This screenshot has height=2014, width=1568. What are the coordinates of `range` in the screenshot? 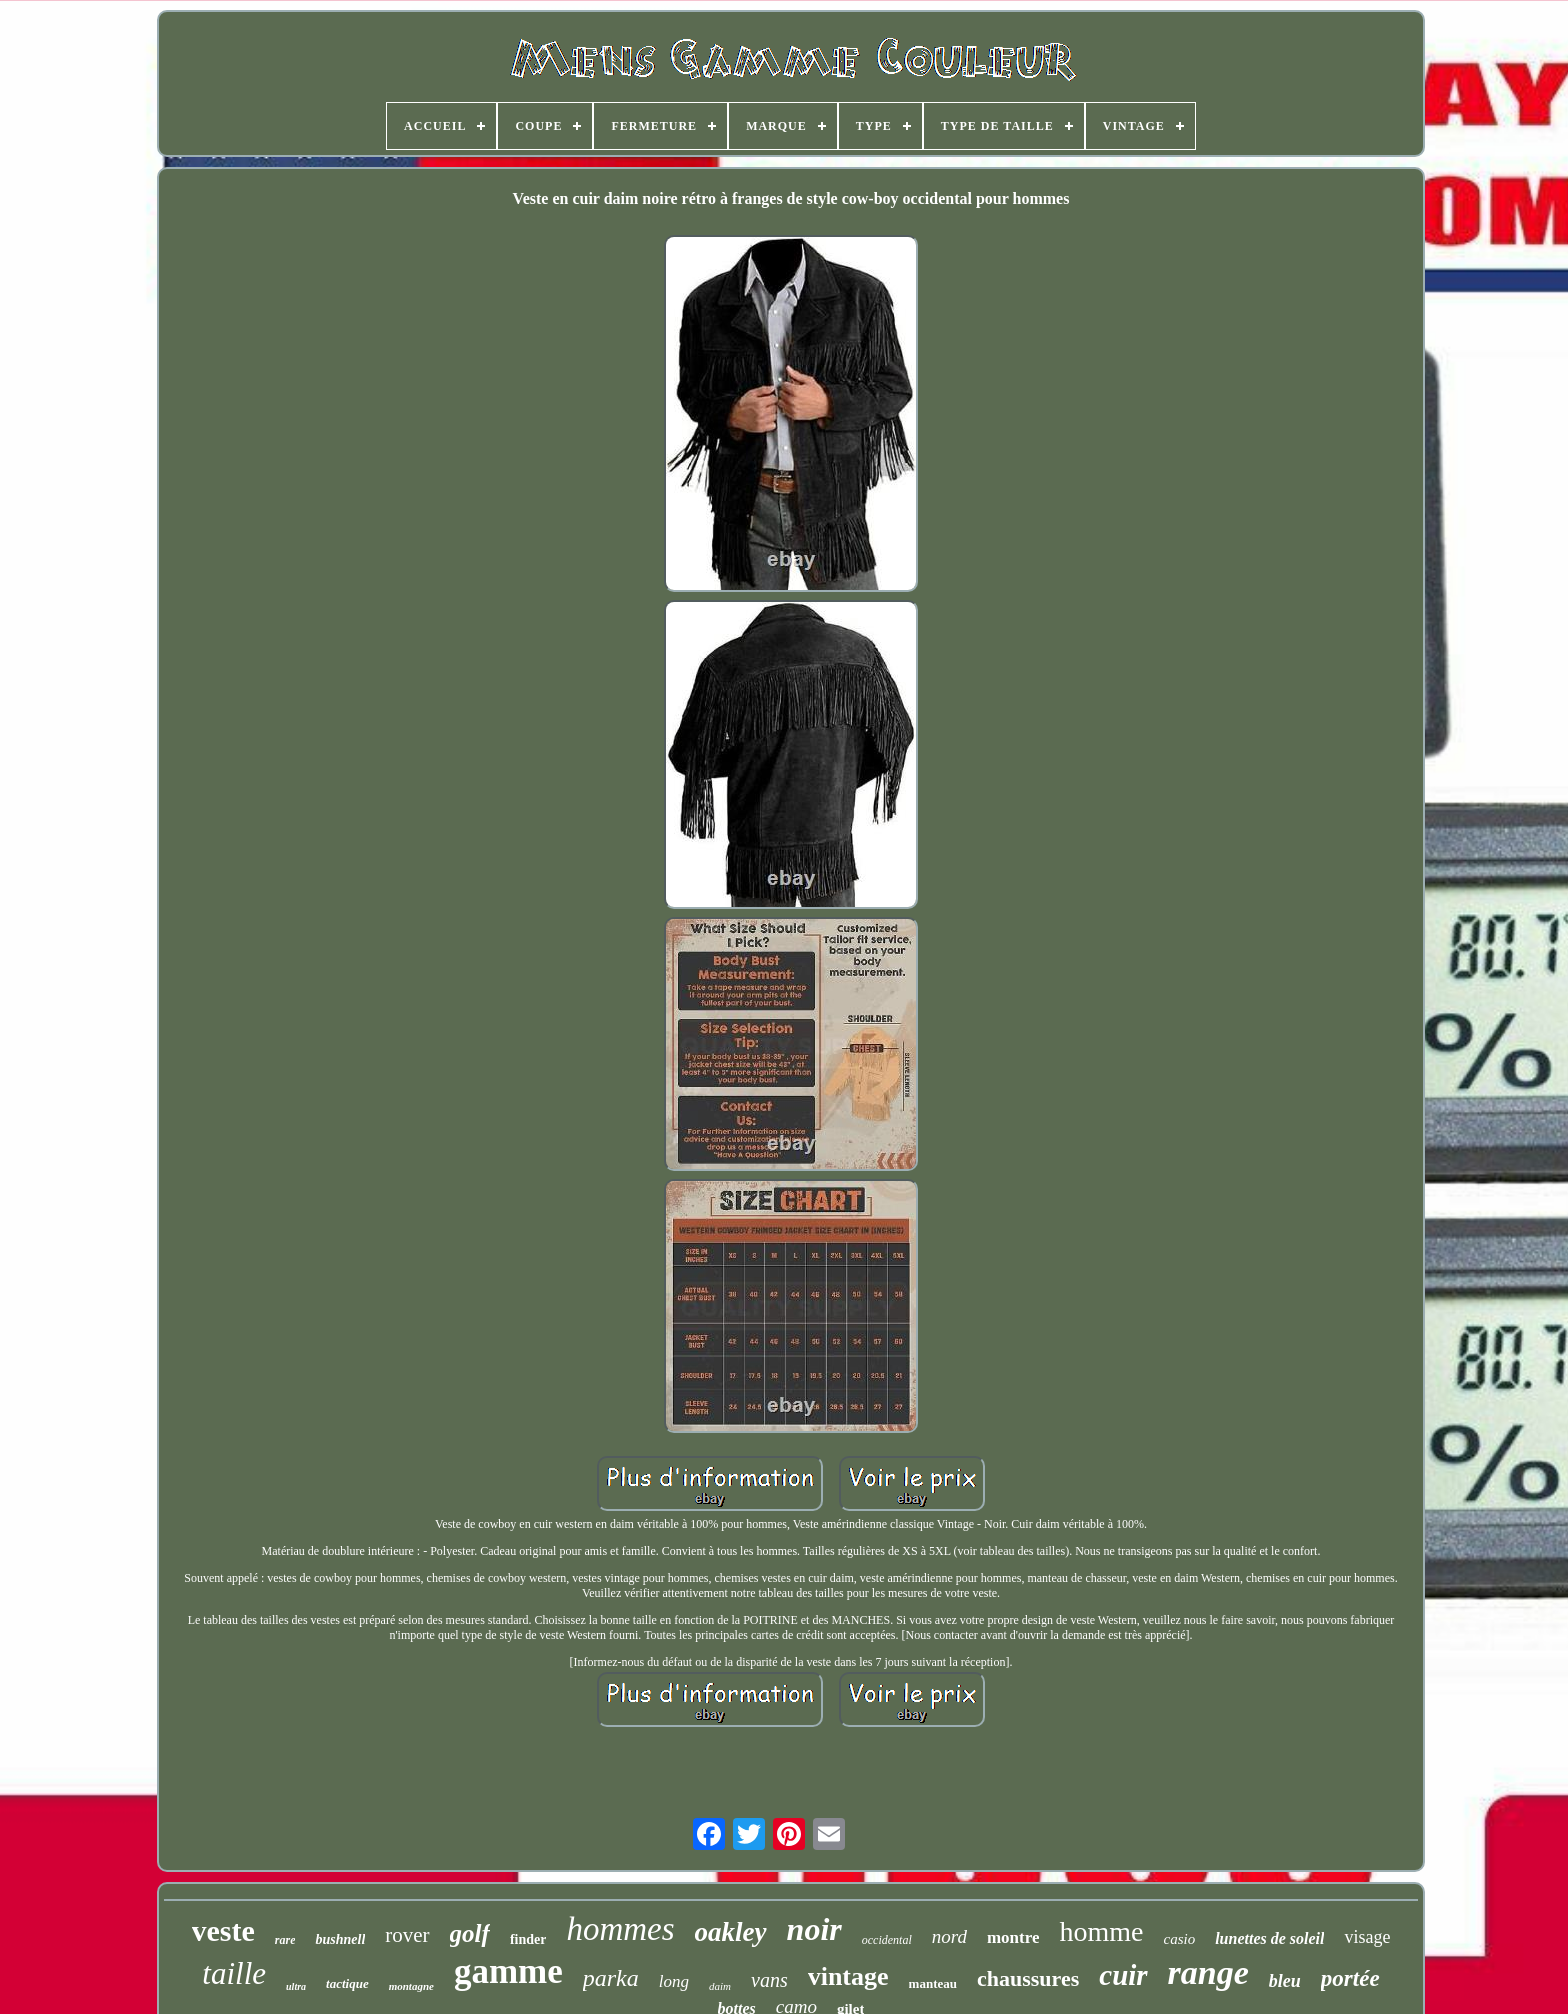 It's located at (1208, 1972).